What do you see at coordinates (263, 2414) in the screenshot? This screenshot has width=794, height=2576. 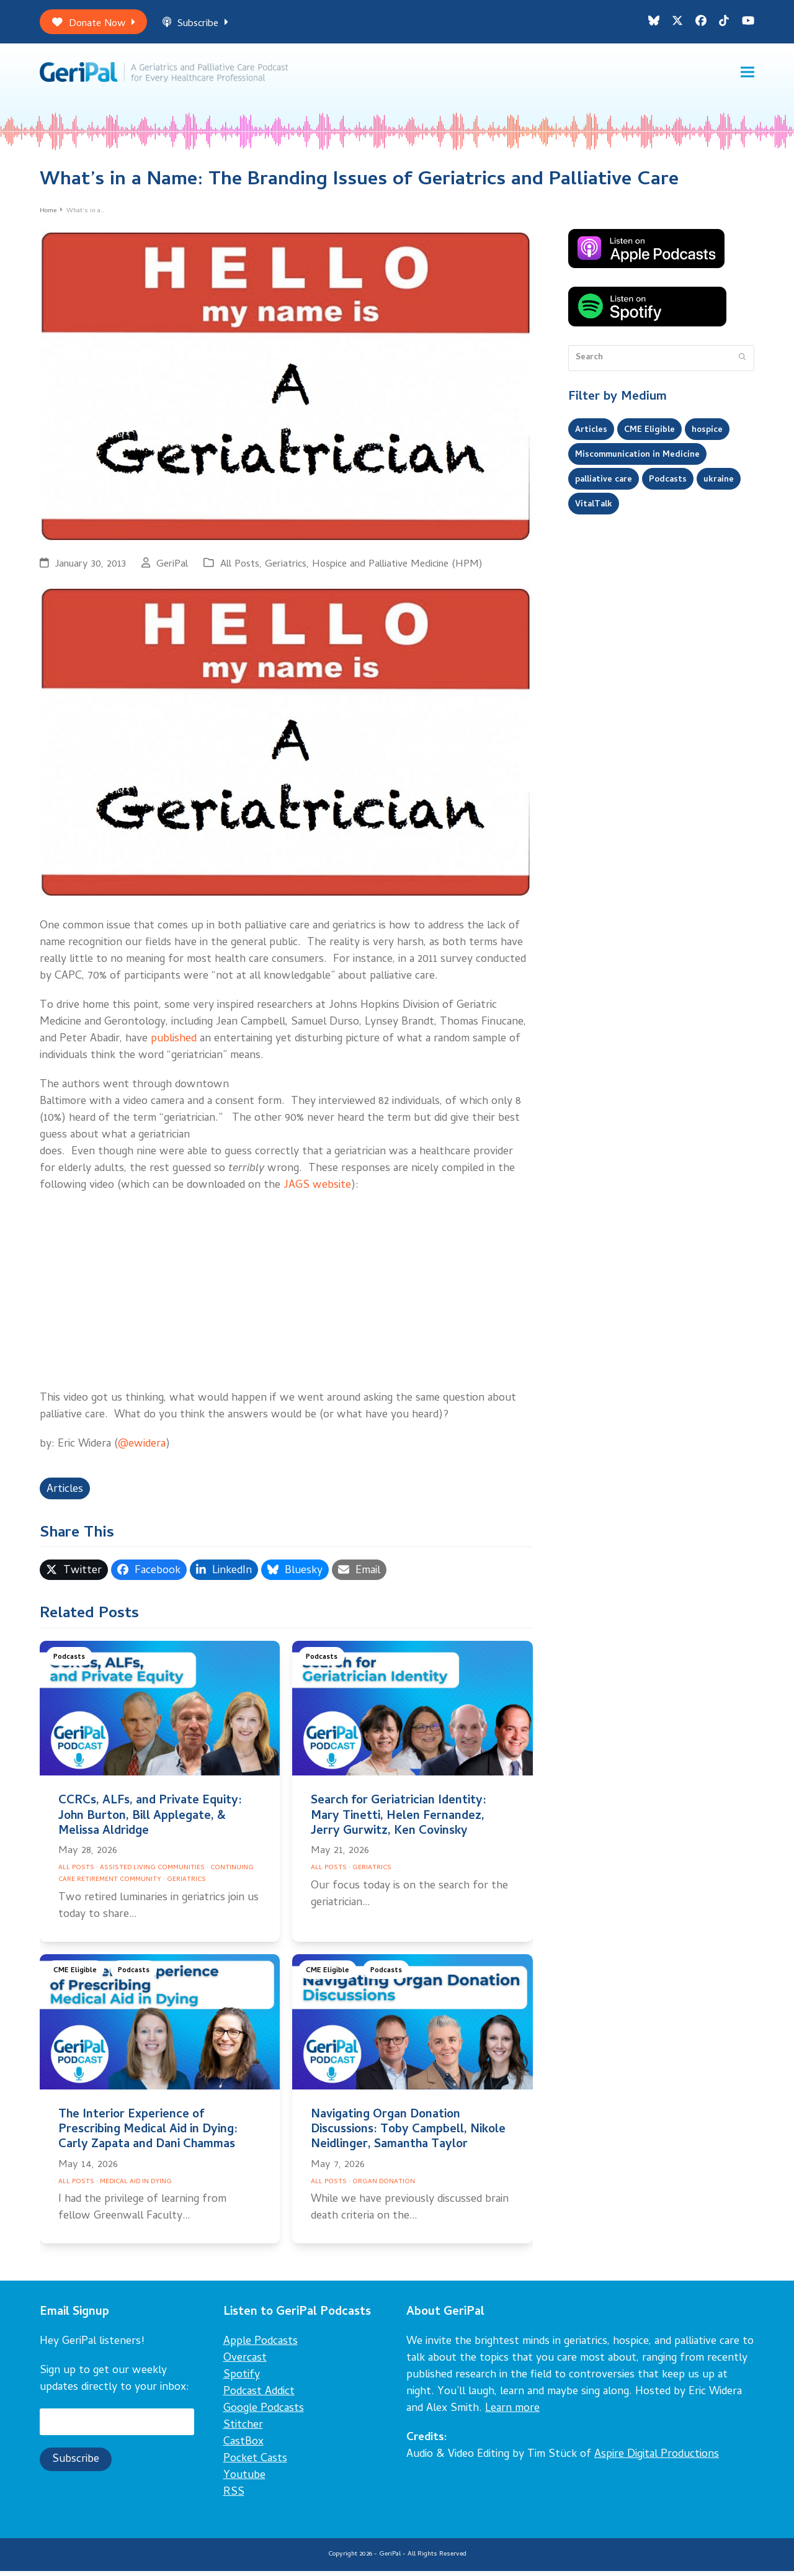 I see `Google Podcasts` at bounding box center [263, 2414].